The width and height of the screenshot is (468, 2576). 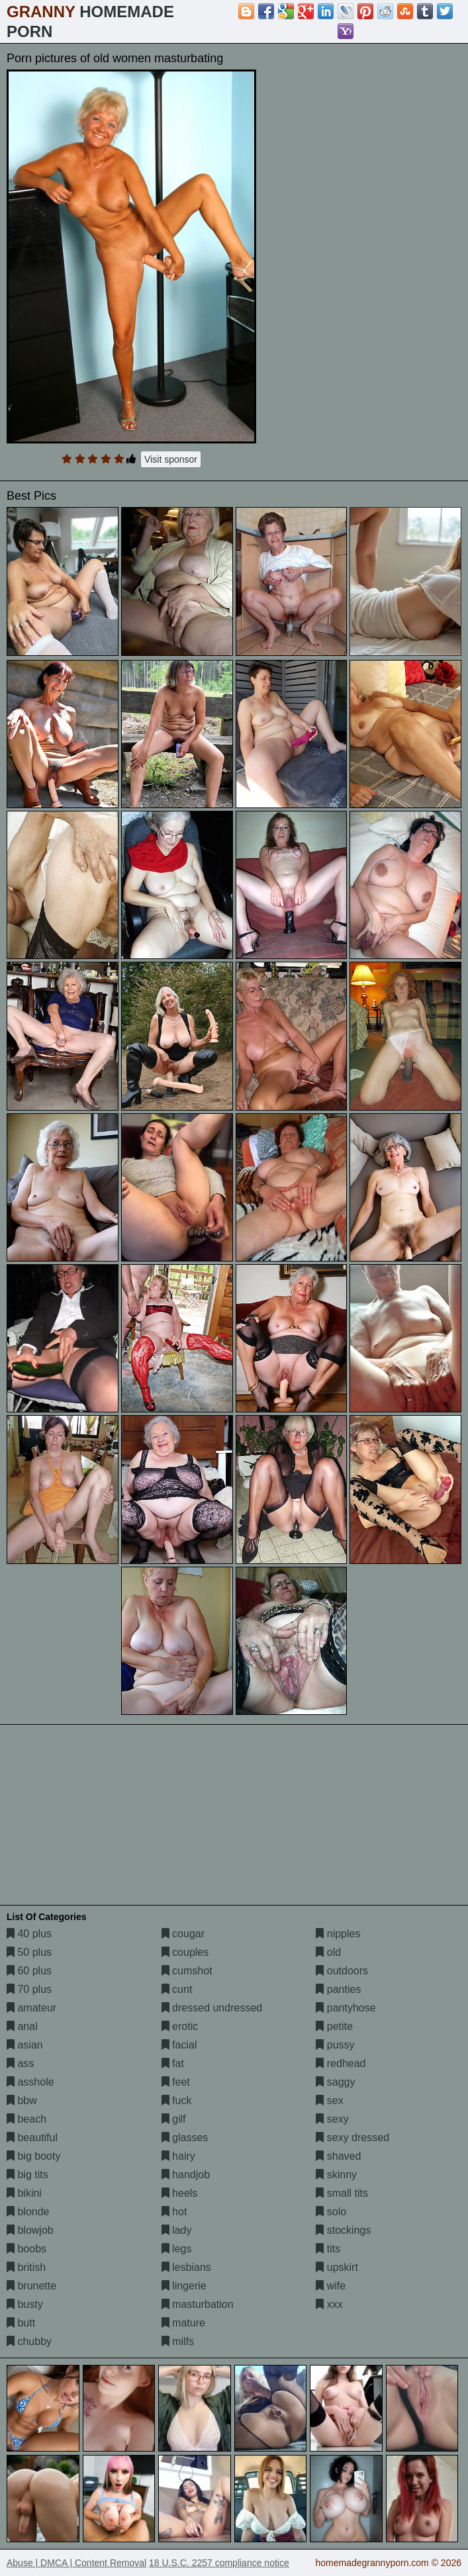 I want to click on feet, so click(x=176, y=2082).